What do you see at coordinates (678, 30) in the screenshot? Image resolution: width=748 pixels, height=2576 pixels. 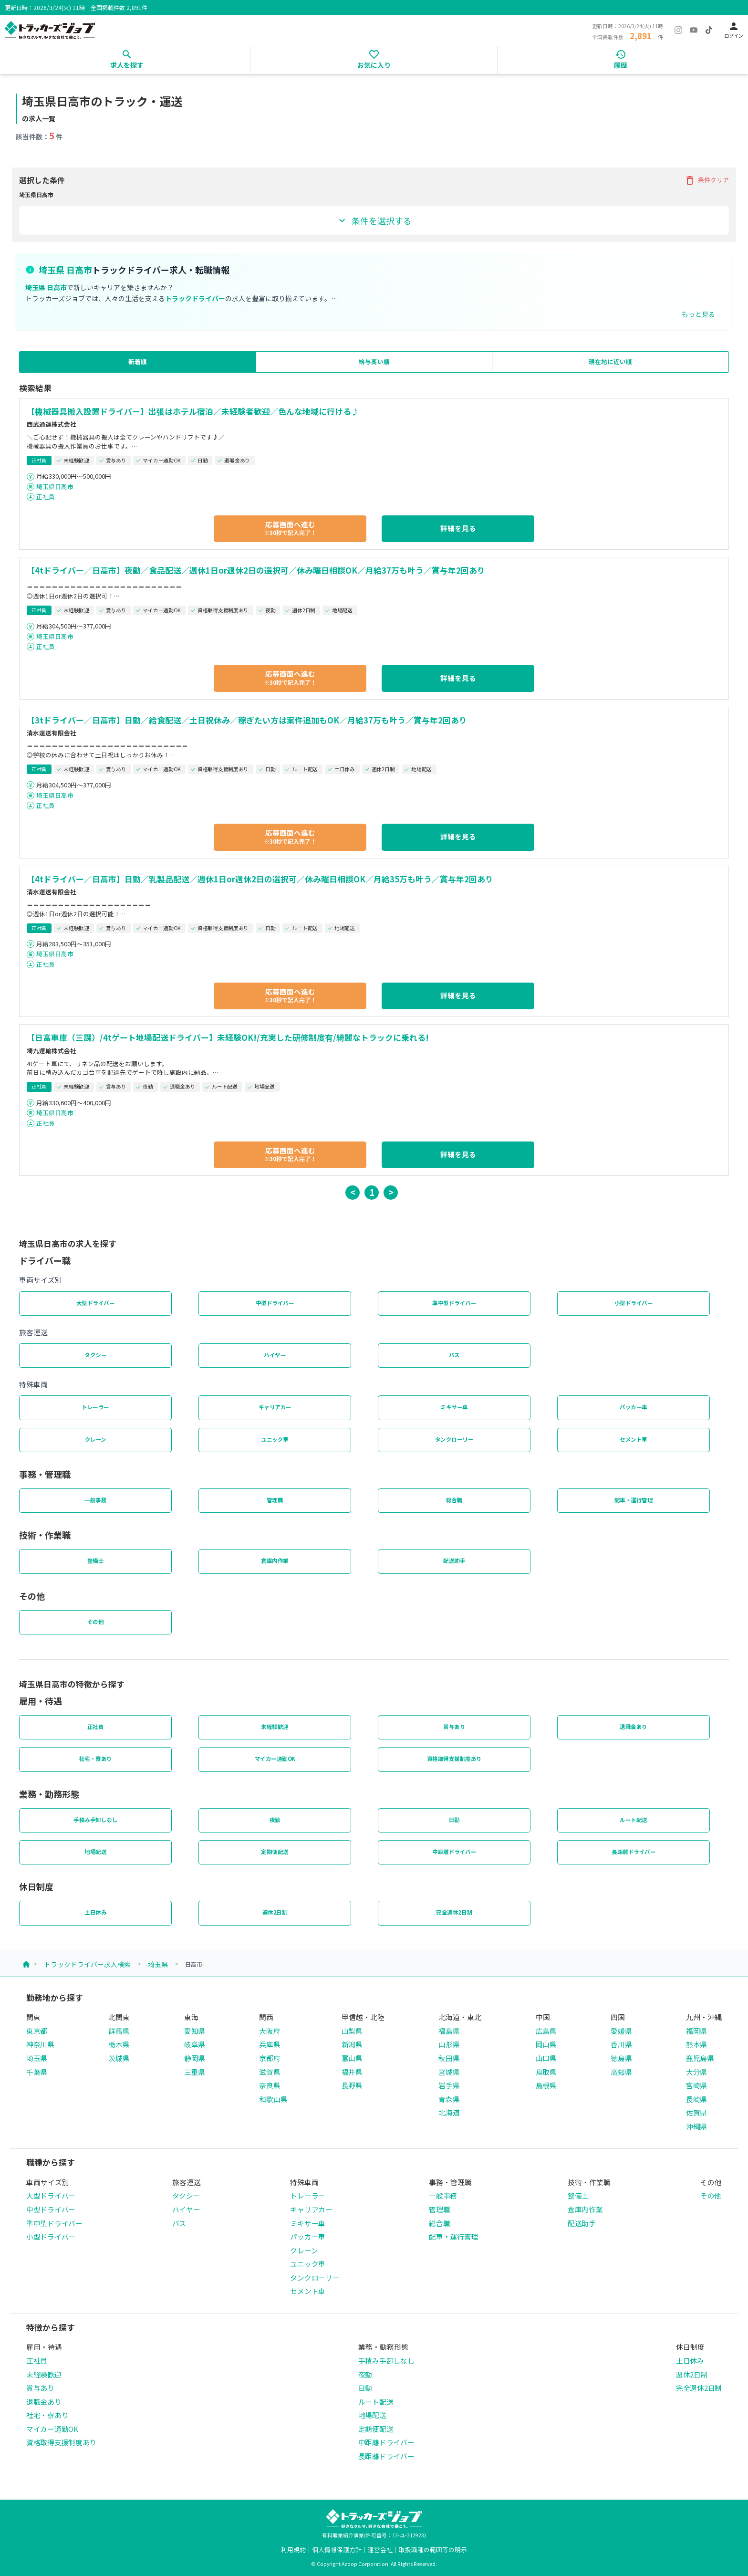 I see `[Instagram]` at bounding box center [678, 30].